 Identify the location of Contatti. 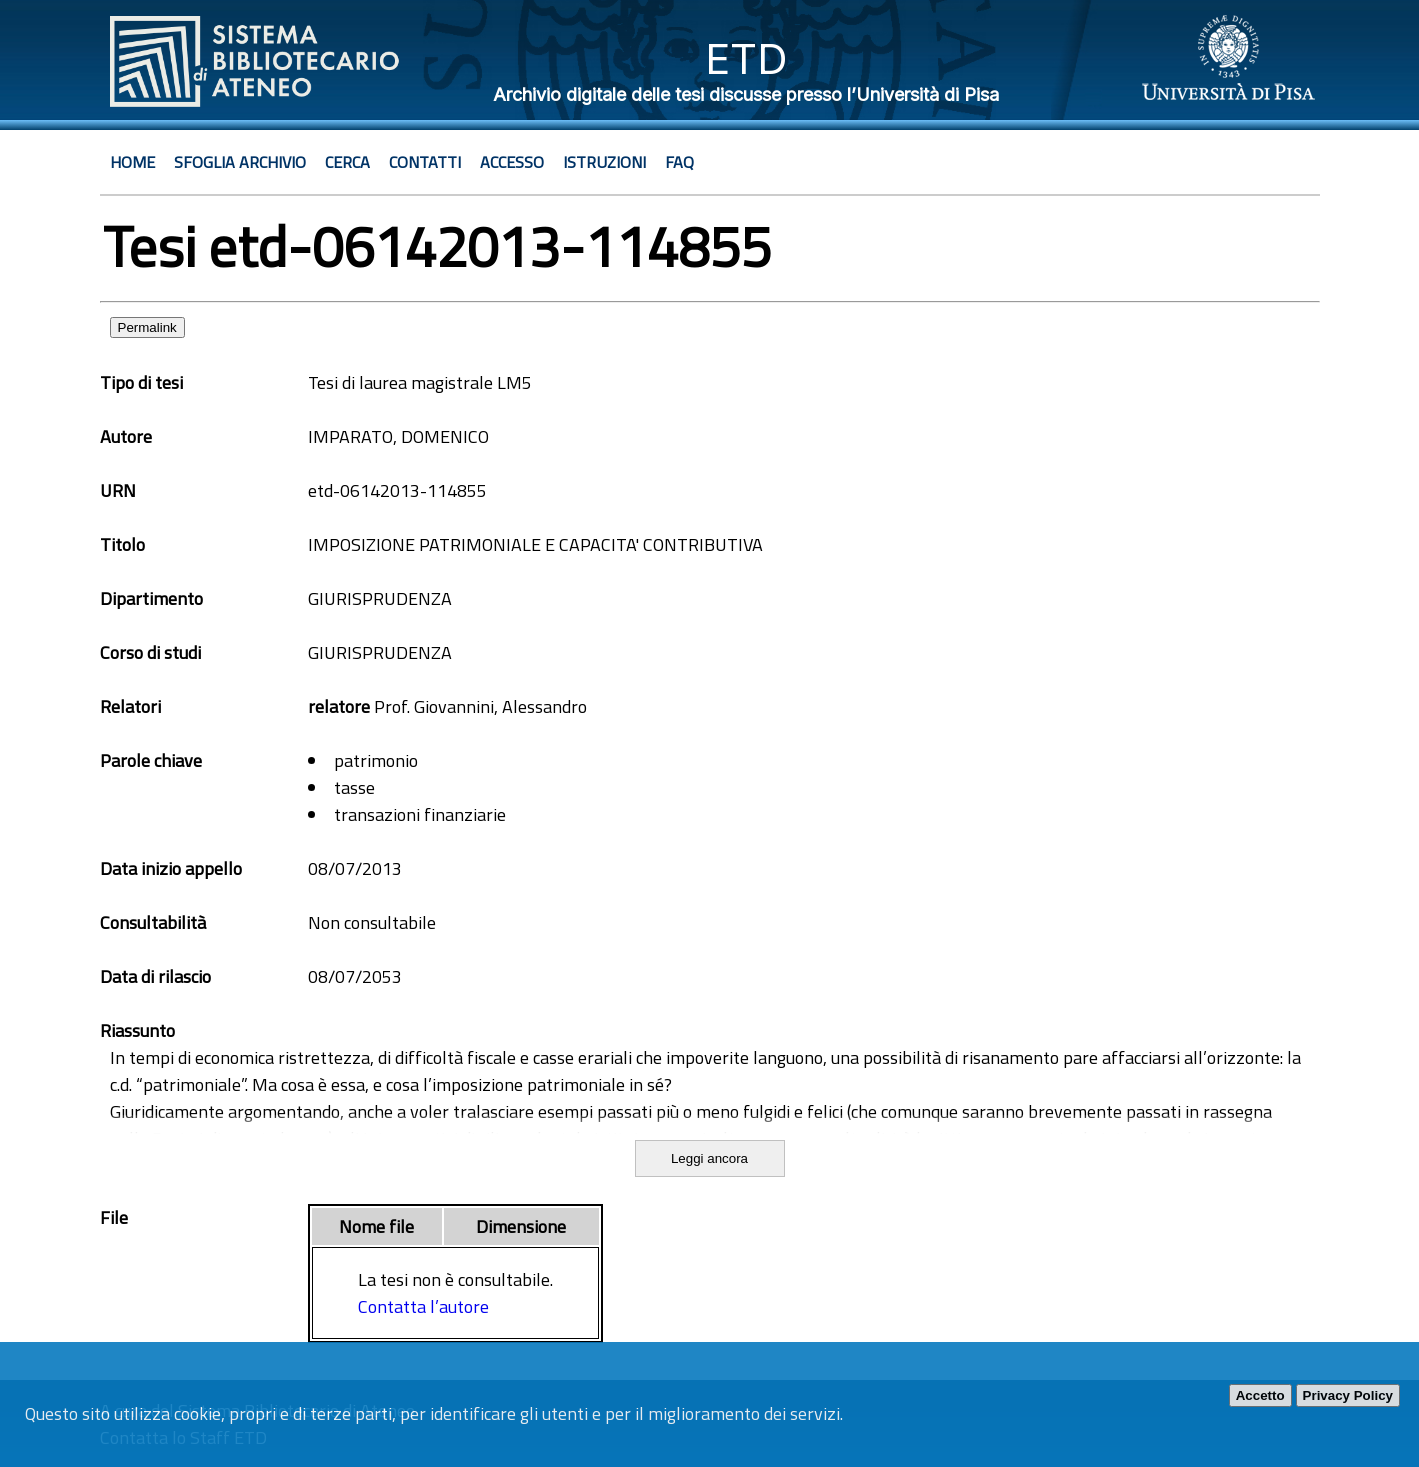
(425, 162).